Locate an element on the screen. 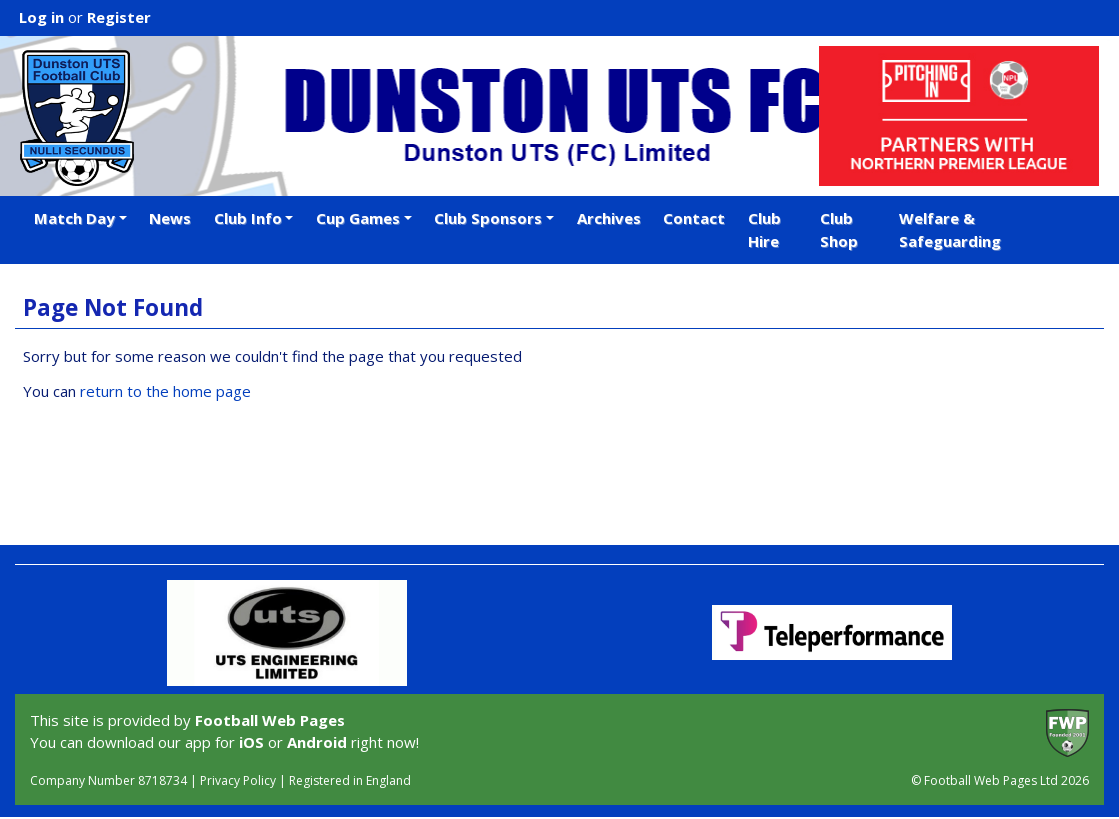 The height and width of the screenshot is (819, 1119). iOS is located at coordinates (251, 742).